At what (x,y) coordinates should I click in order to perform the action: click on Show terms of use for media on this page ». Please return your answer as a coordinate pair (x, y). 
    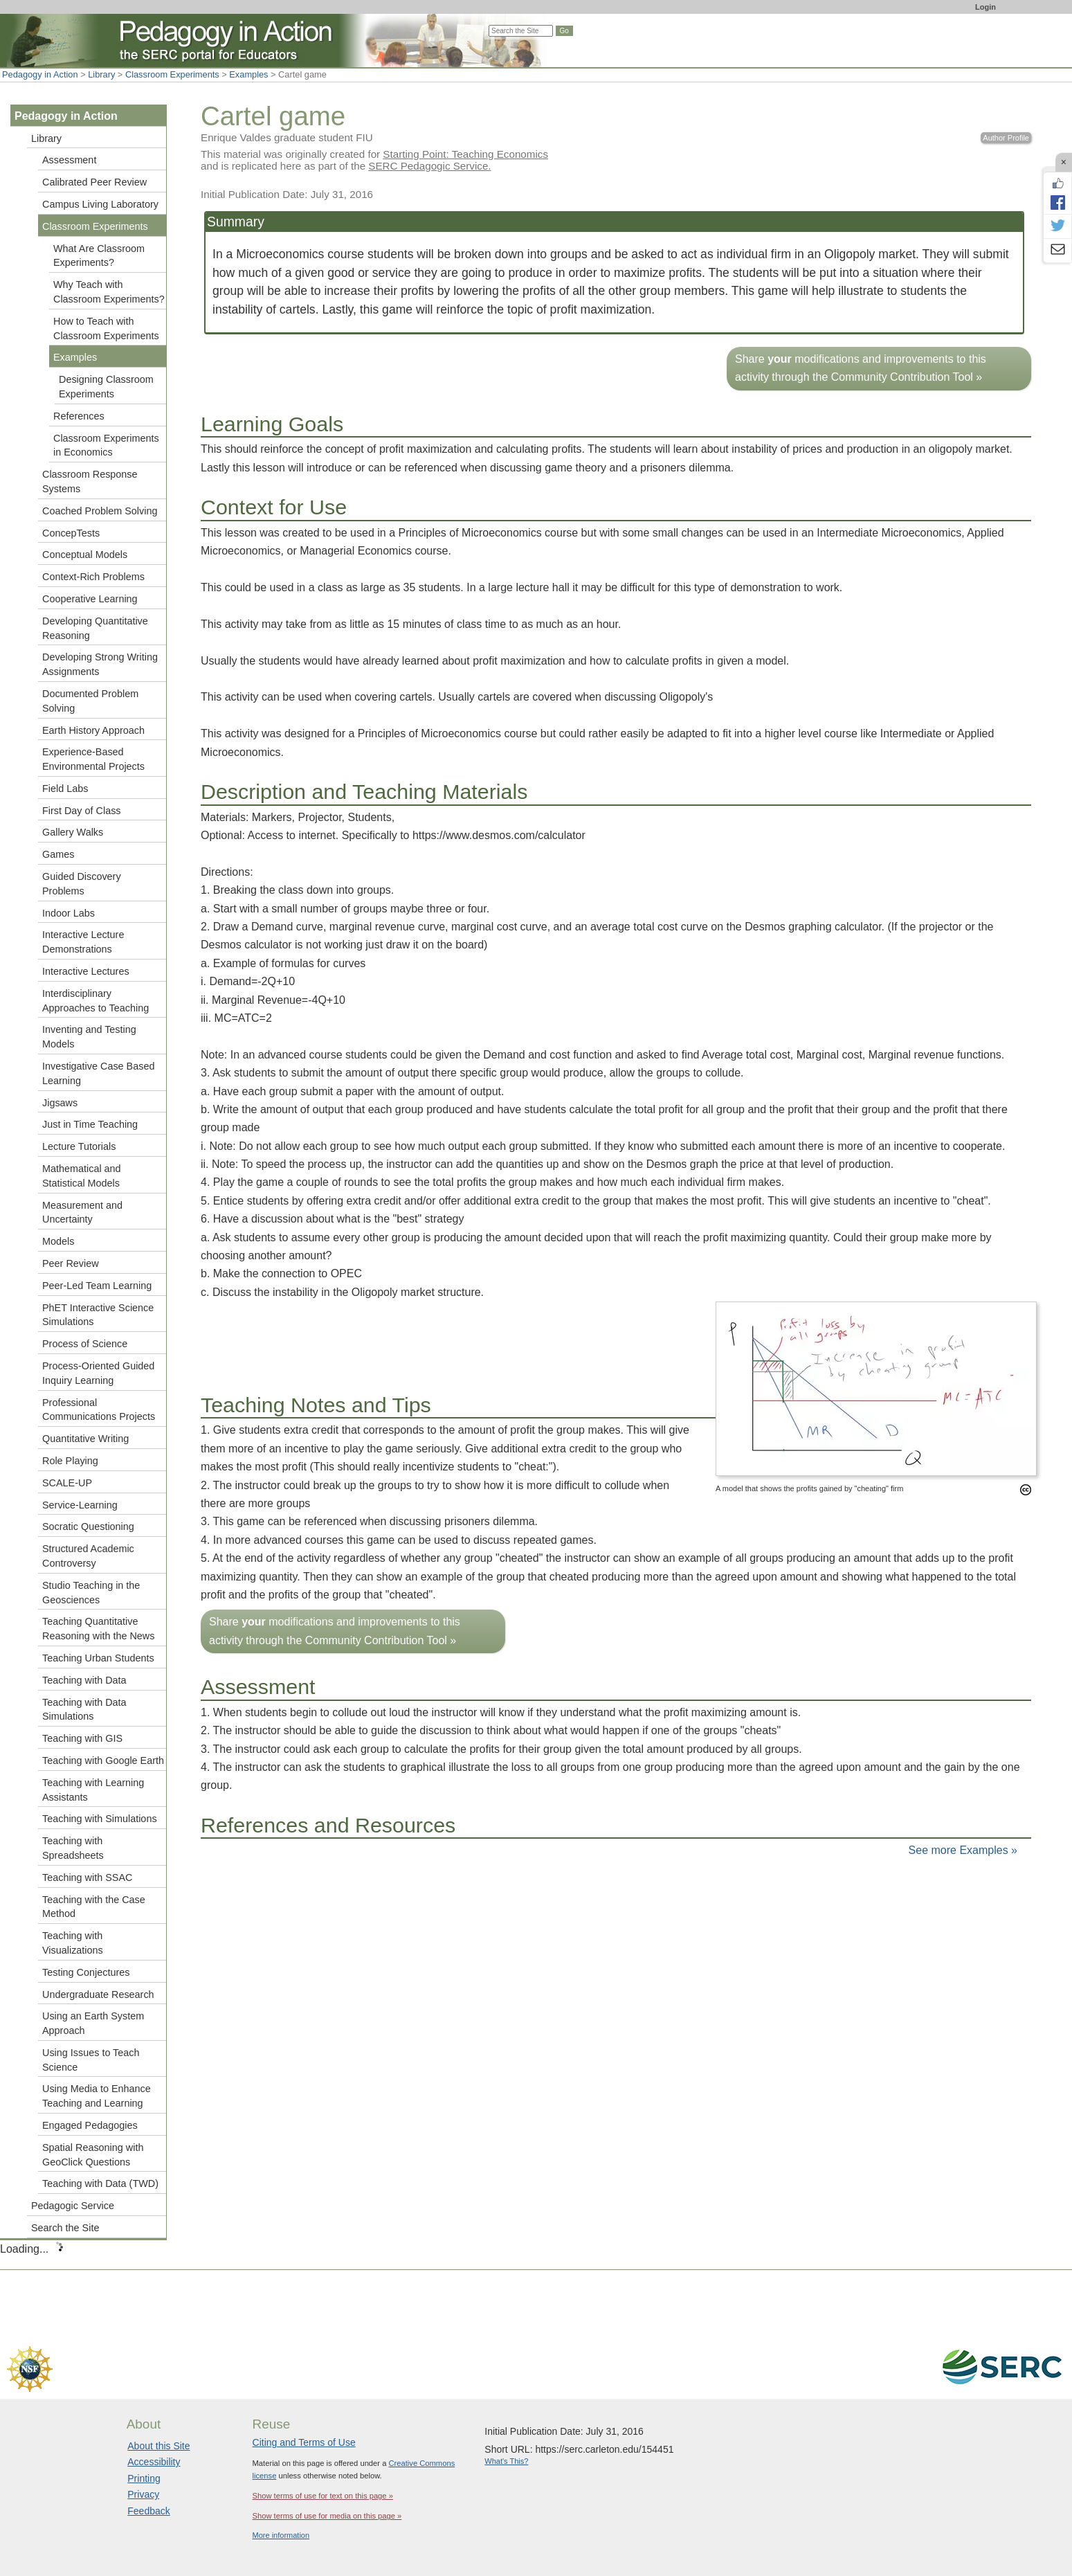
    Looking at the image, I should click on (327, 2516).